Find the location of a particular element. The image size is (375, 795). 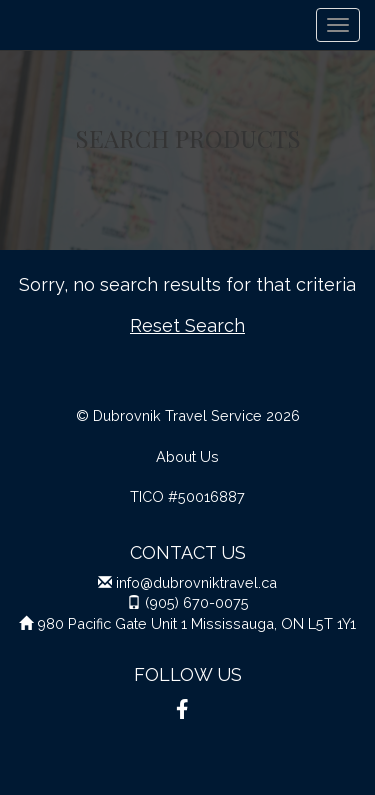

About Us is located at coordinates (187, 456).